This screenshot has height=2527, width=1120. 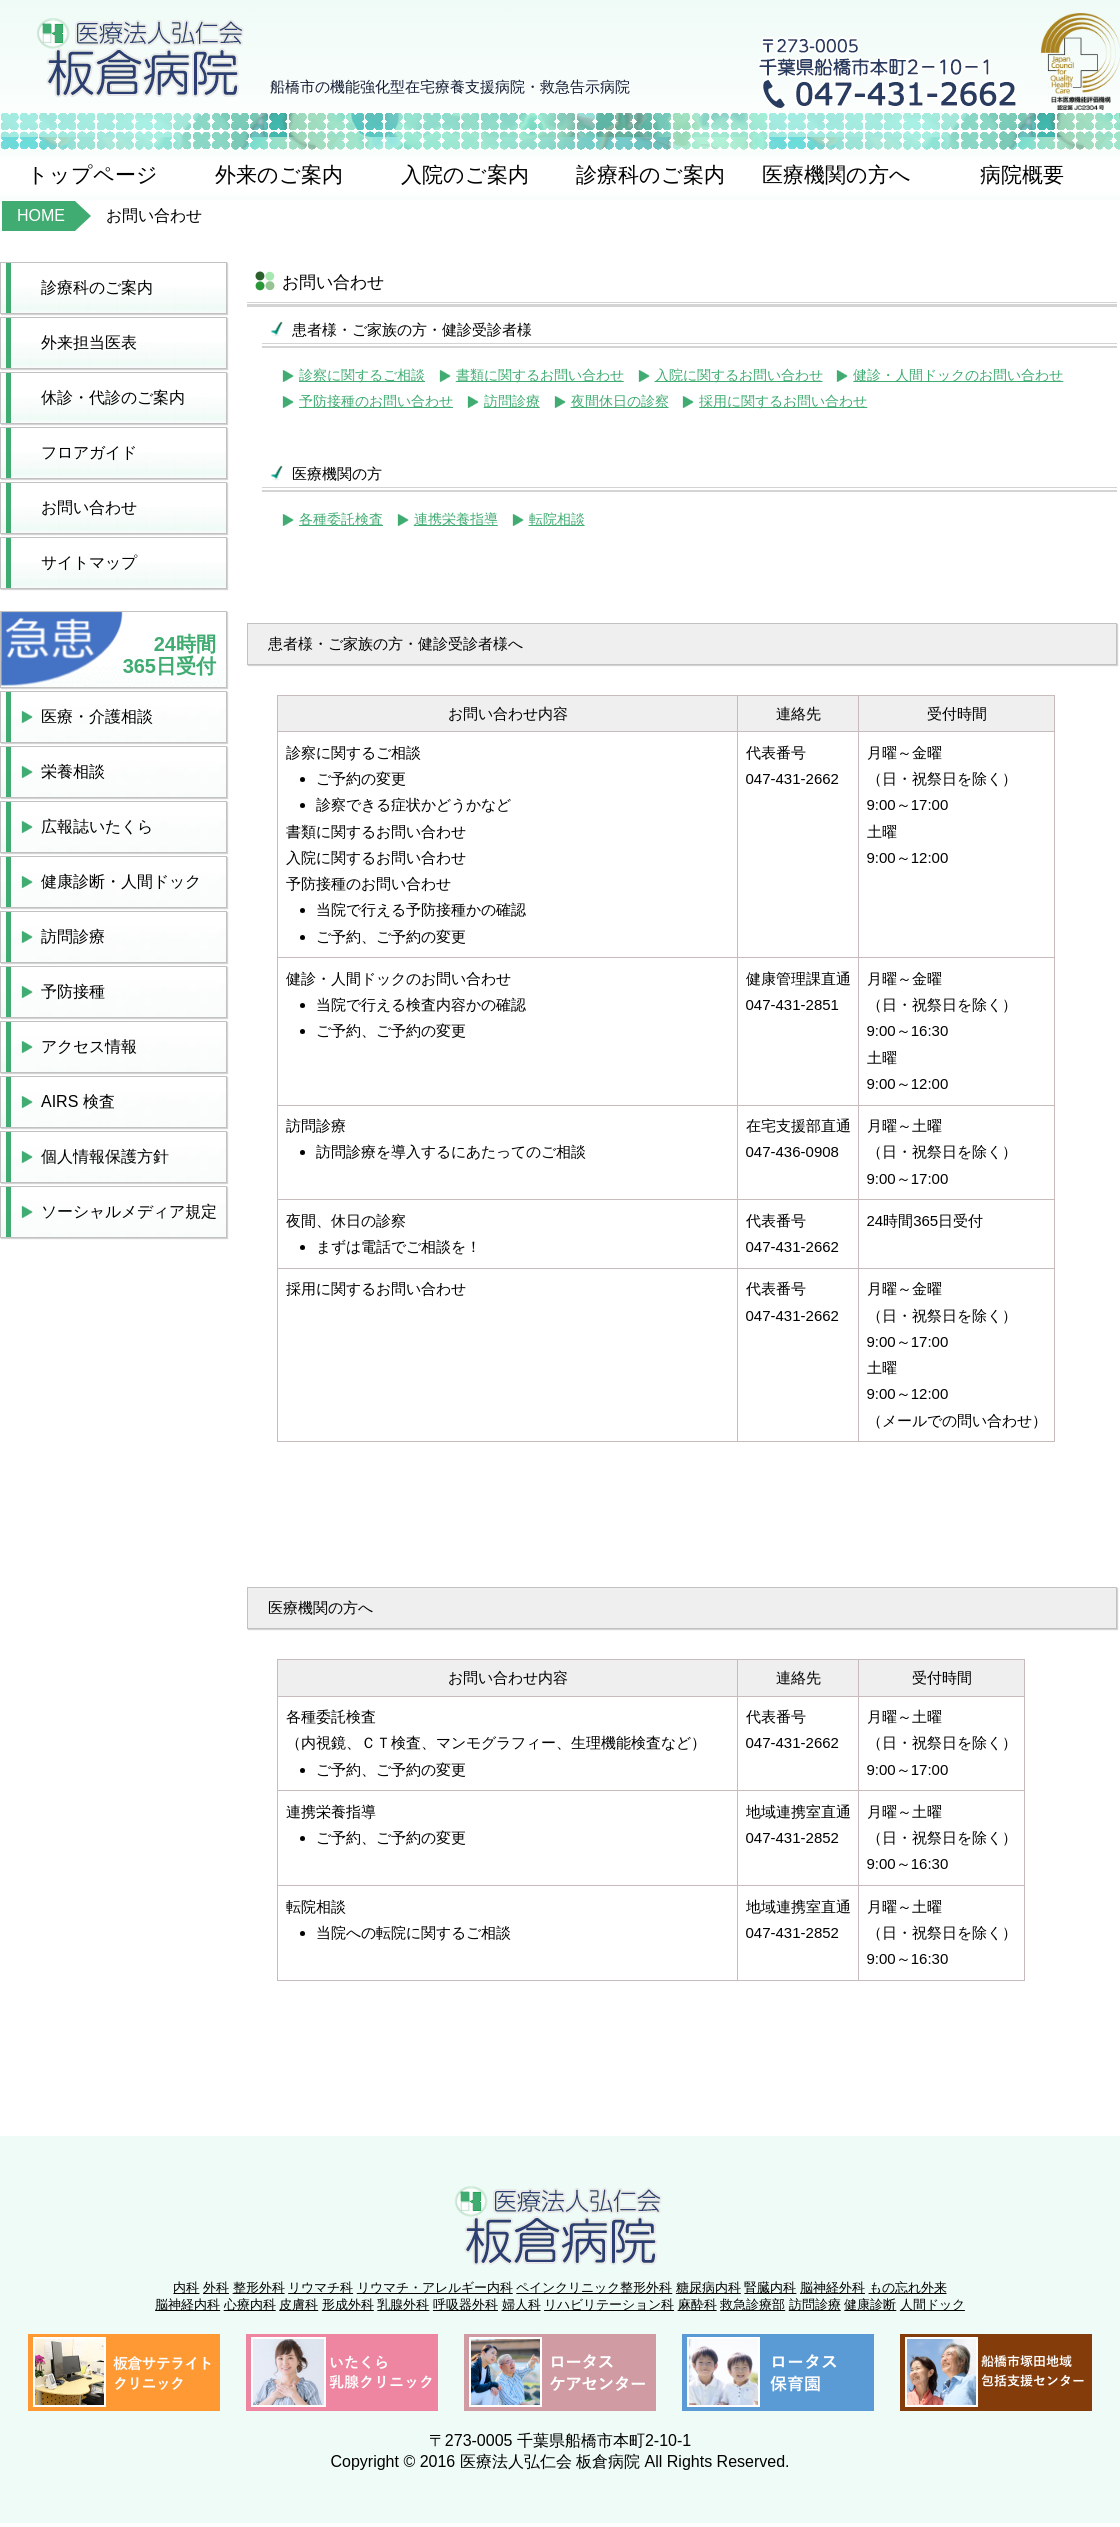 What do you see at coordinates (932, 2304) in the screenshot?
I see `人間ドック` at bounding box center [932, 2304].